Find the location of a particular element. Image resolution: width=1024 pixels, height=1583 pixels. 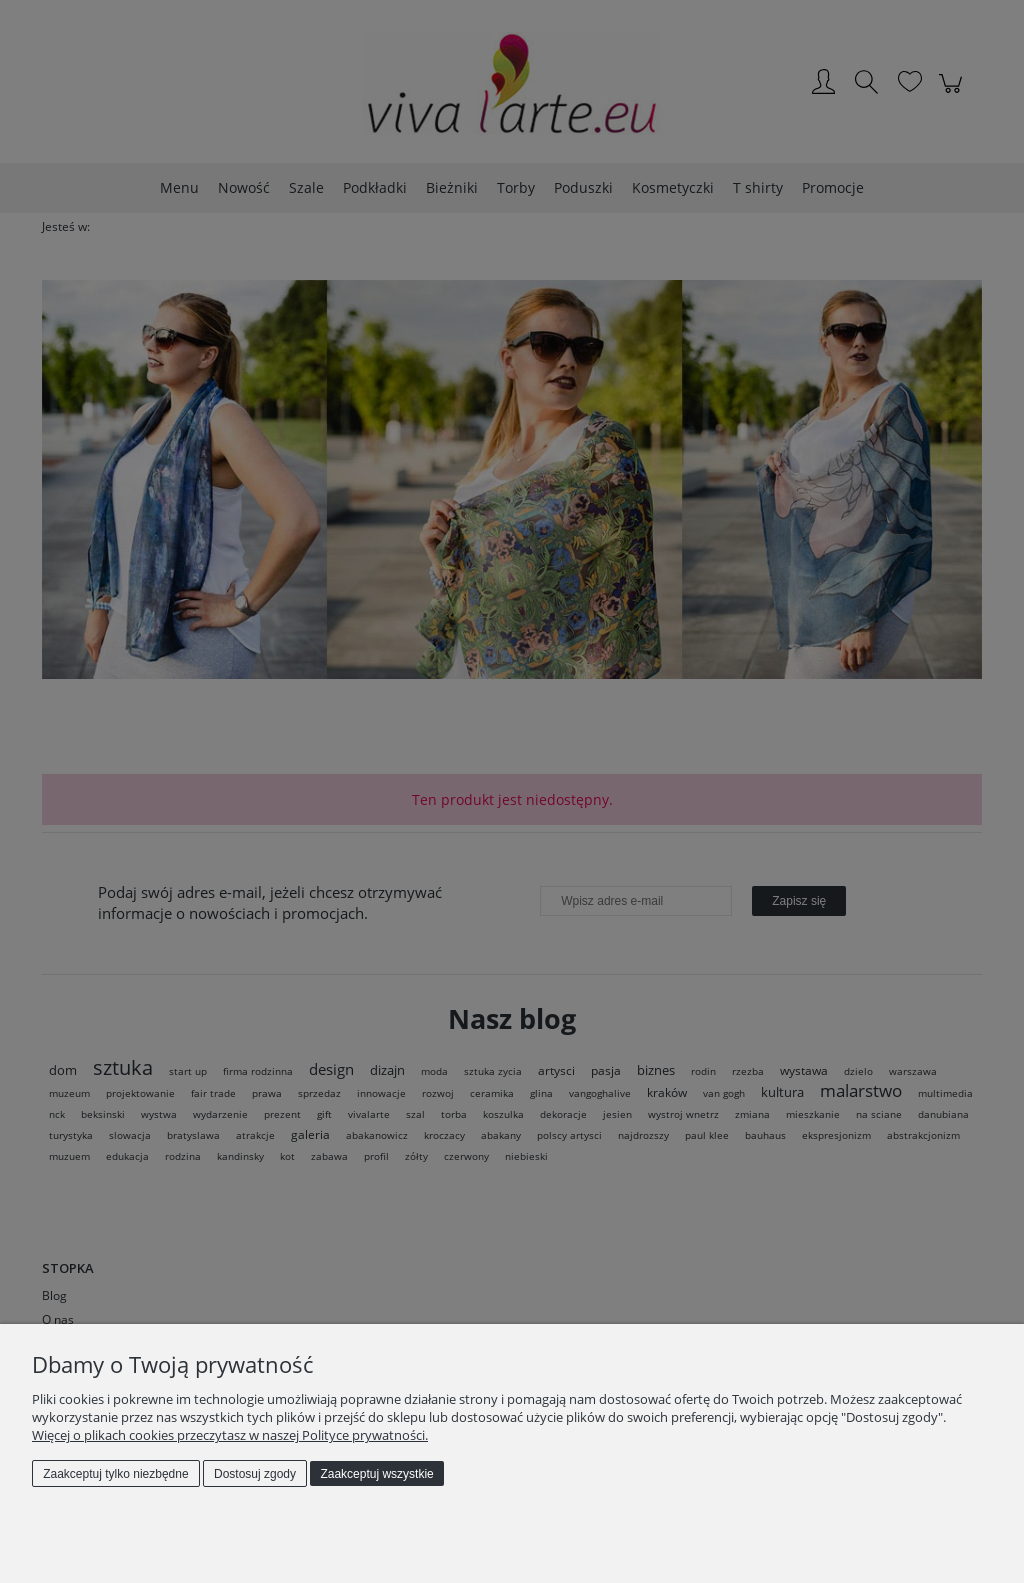

Zaakceptuj tylko niezbędne is located at coordinates (115, 1474).